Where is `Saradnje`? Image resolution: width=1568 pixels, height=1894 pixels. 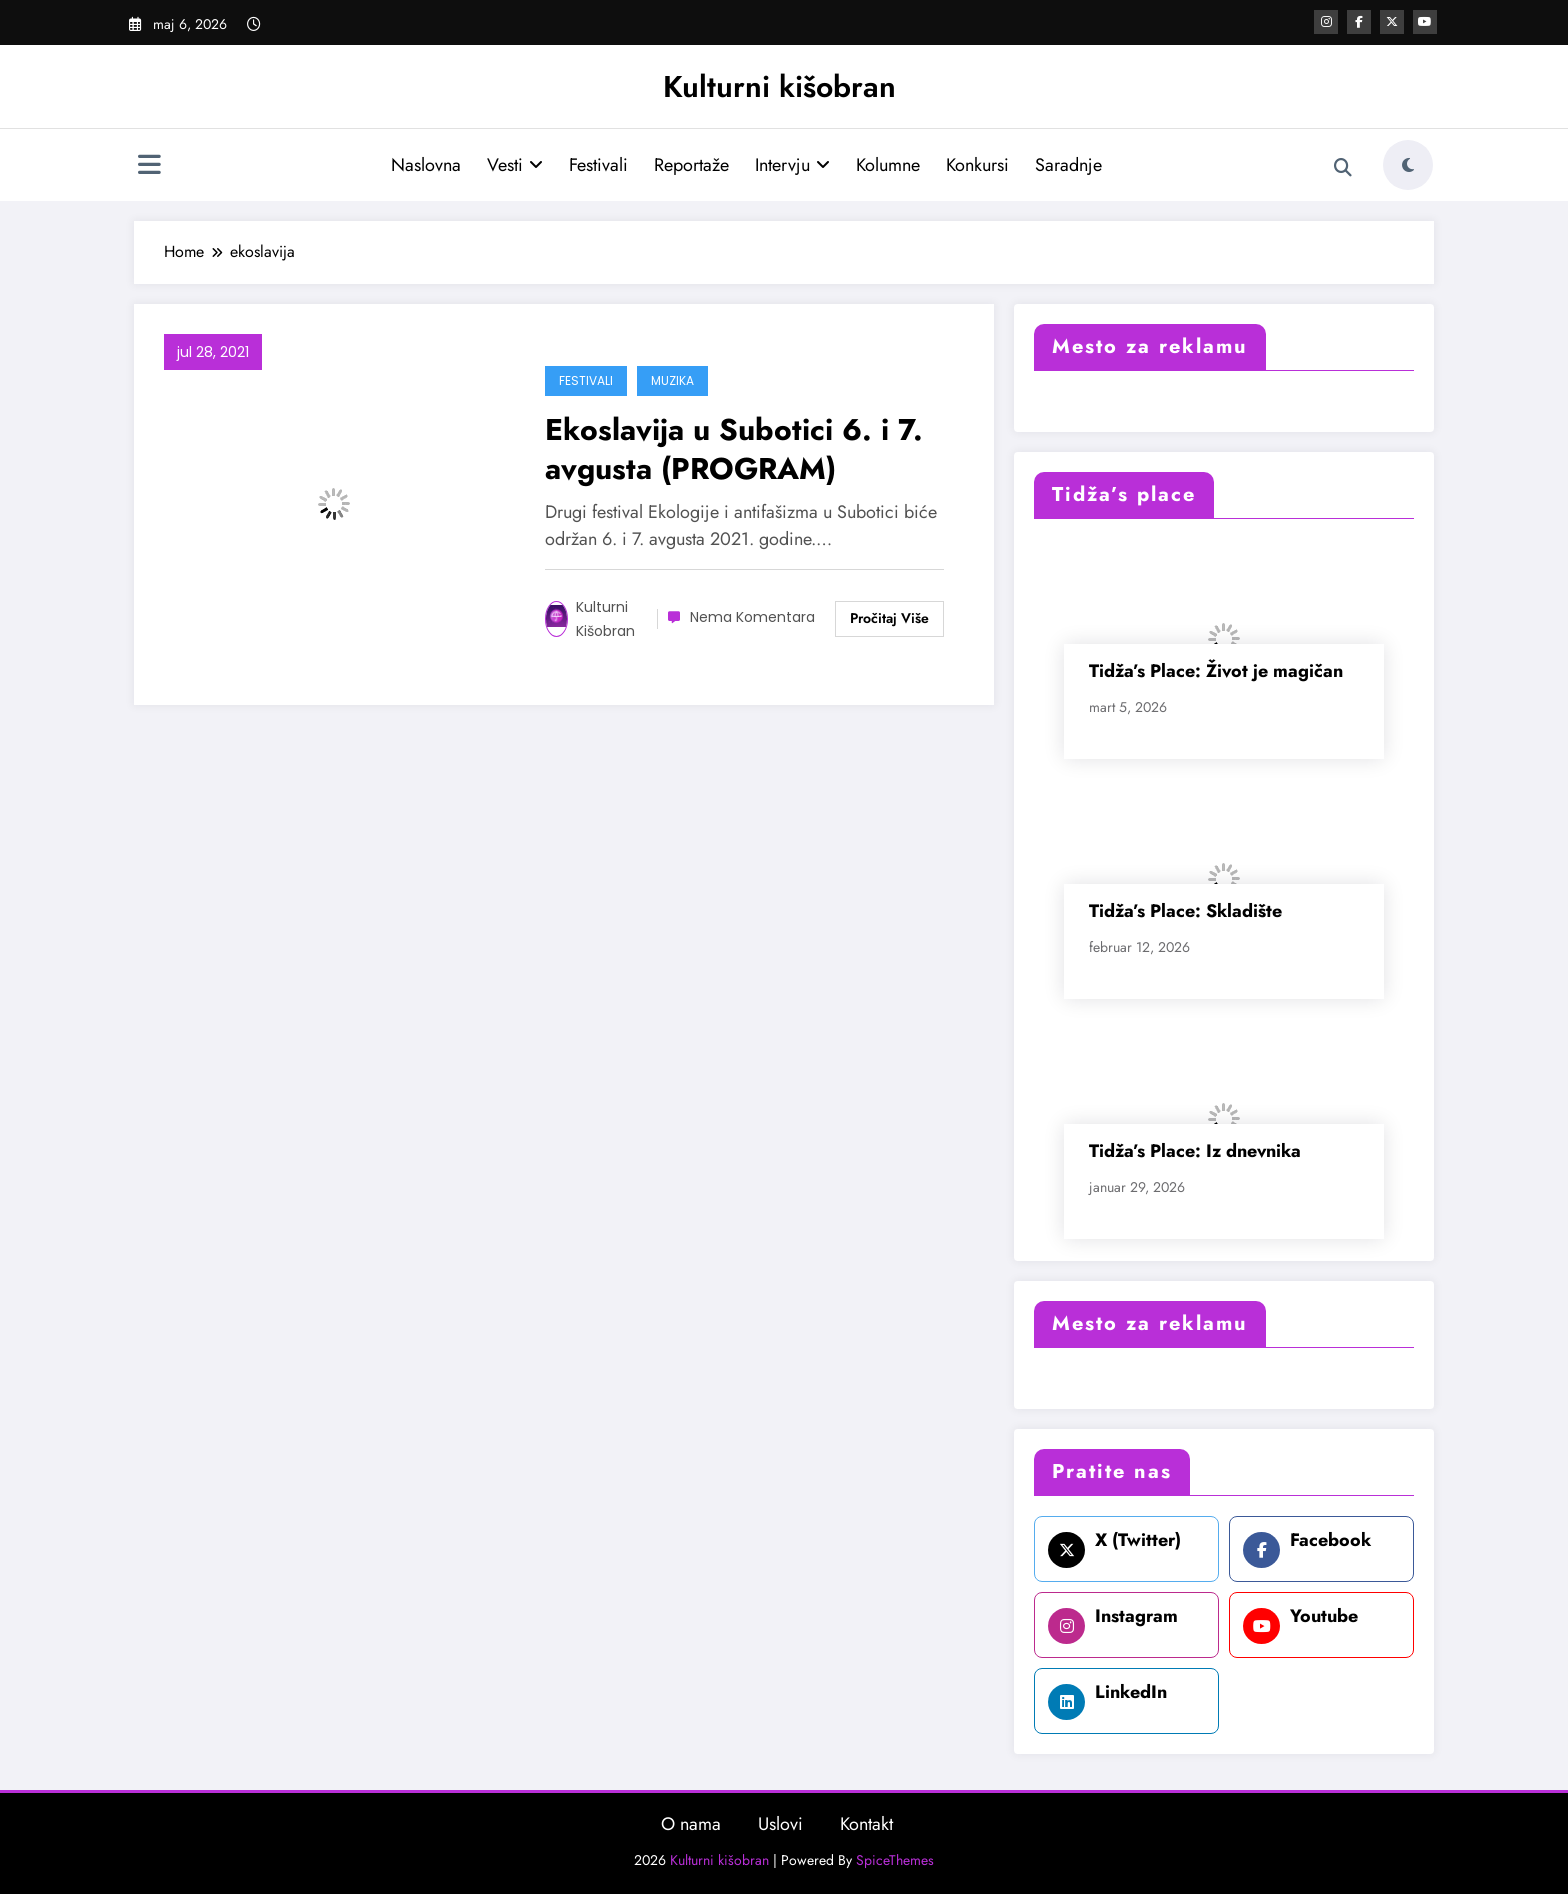
Saradnje is located at coordinates (1068, 165).